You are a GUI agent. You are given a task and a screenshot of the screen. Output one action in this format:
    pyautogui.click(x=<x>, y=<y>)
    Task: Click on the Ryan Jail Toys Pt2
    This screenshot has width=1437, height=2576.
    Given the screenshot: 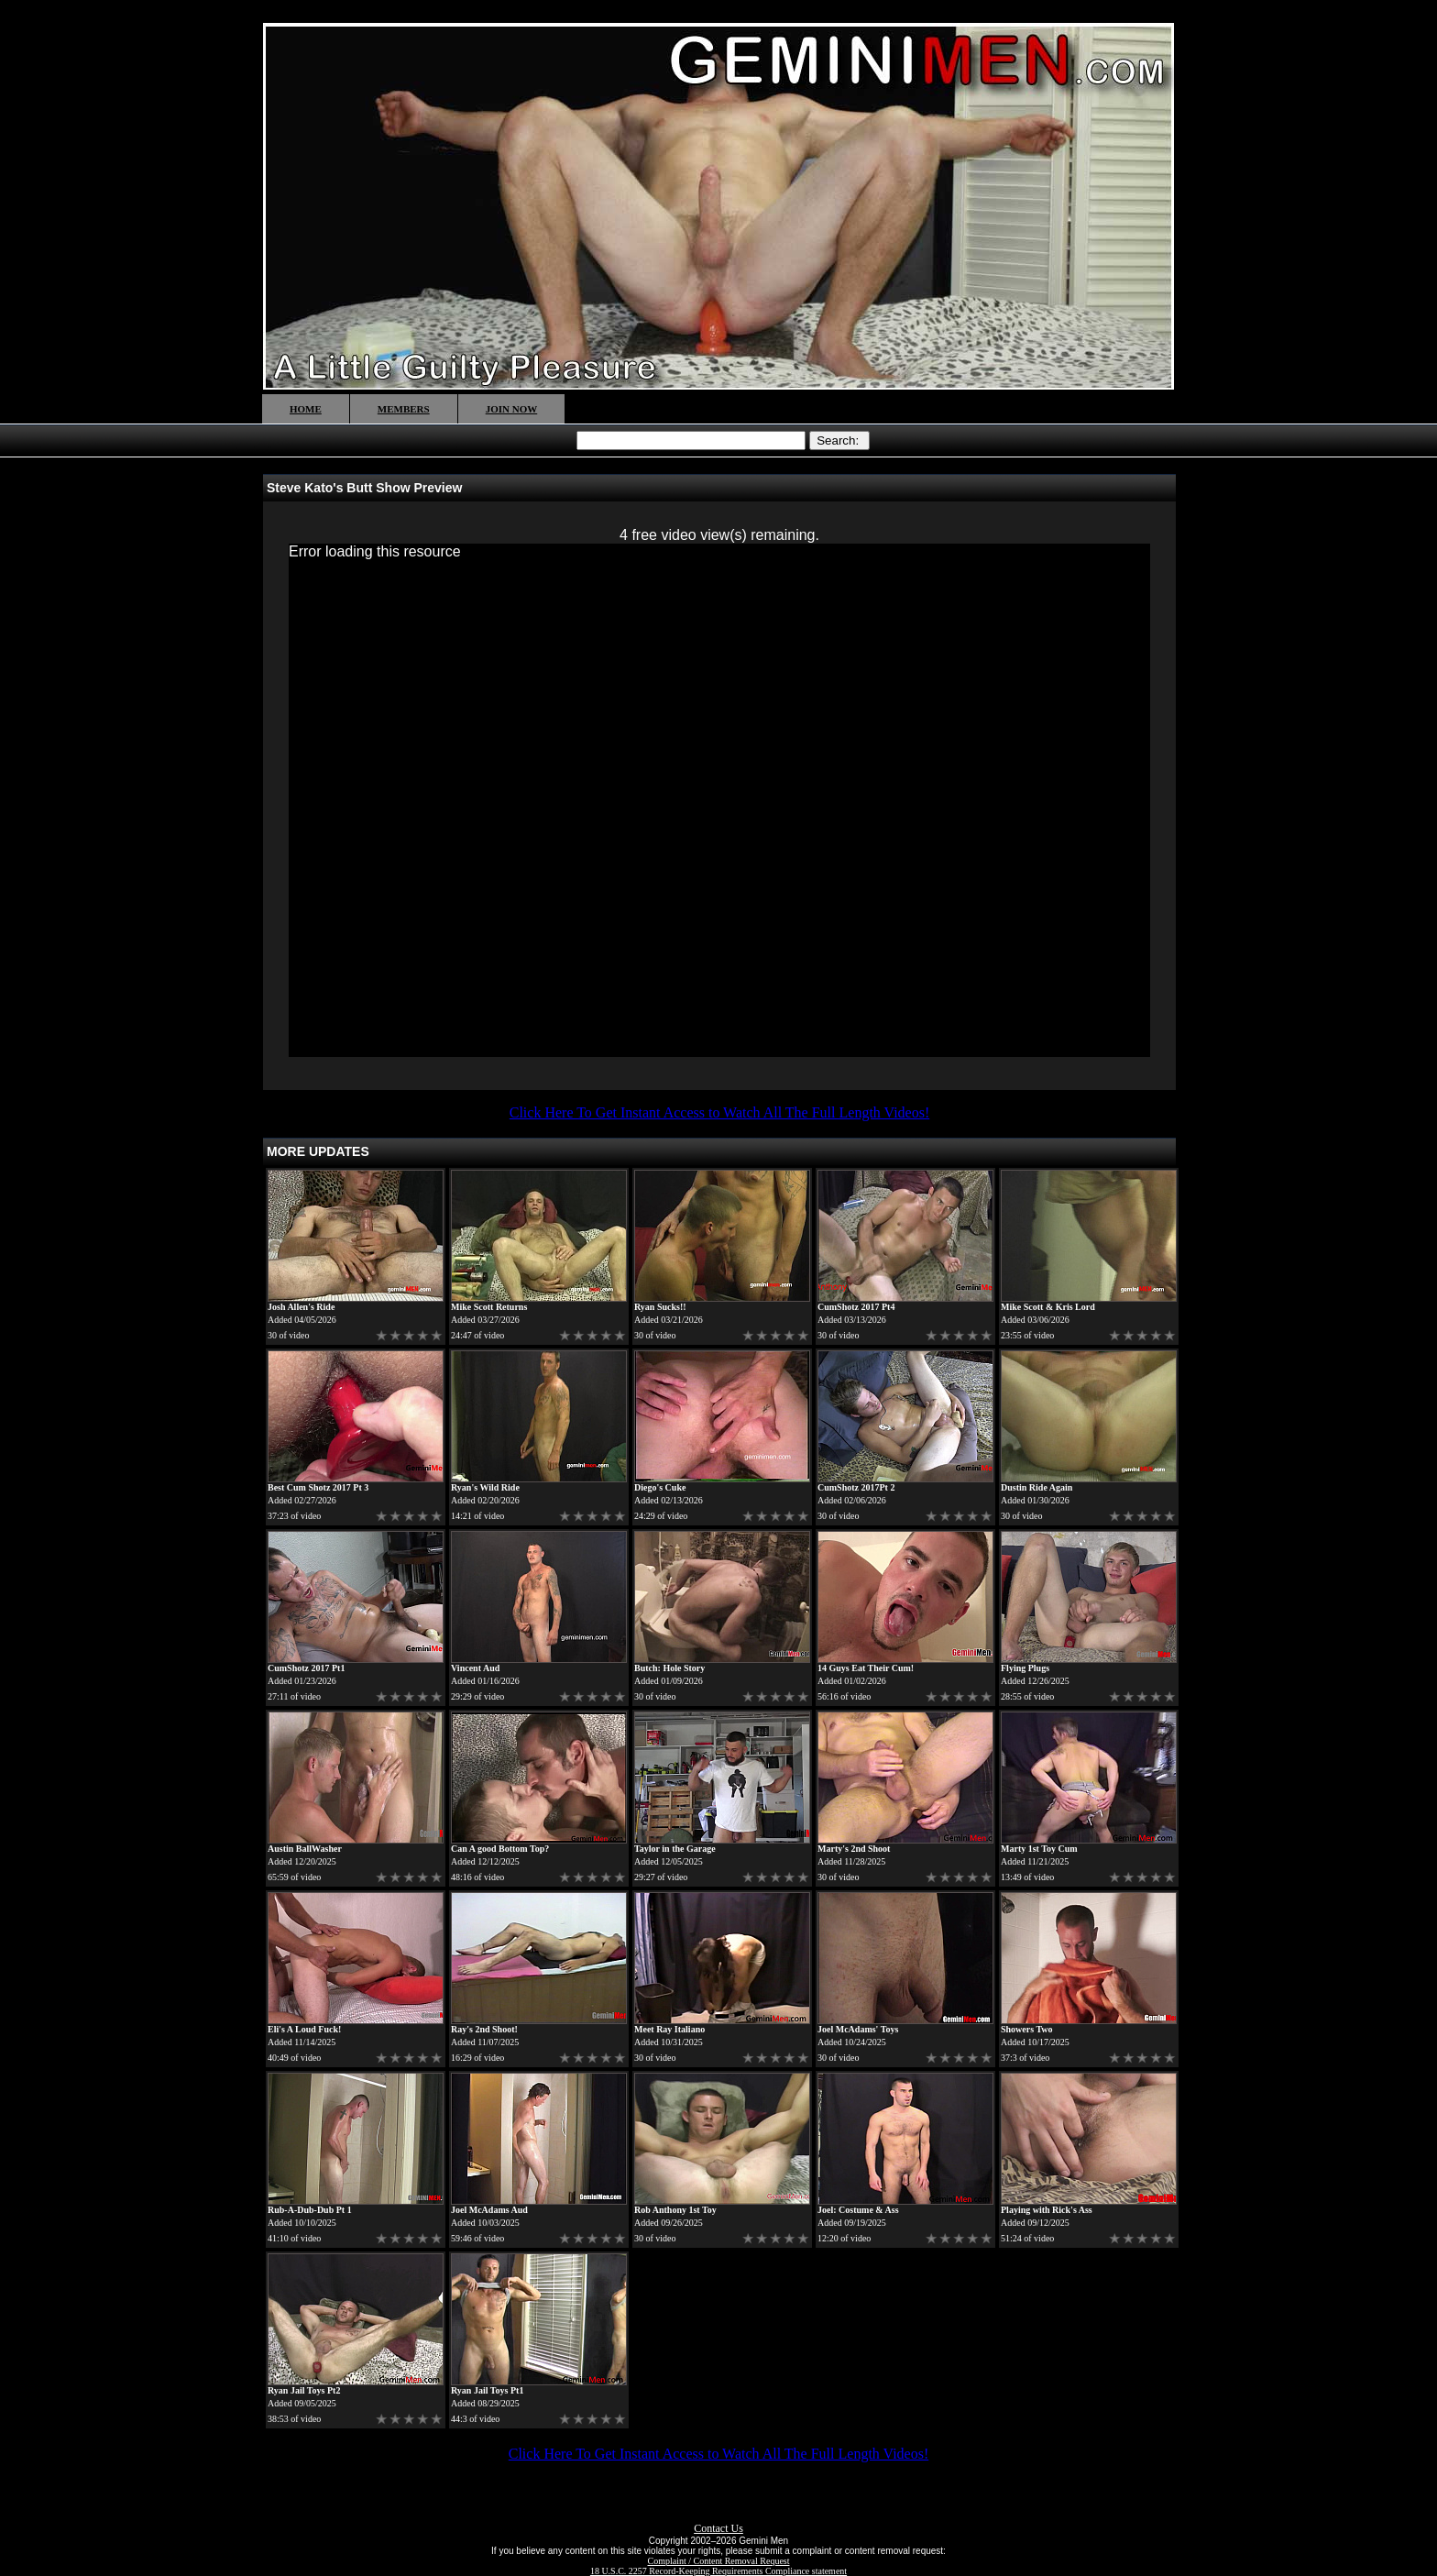 What is the action you would take?
    pyautogui.click(x=304, y=2390)
    